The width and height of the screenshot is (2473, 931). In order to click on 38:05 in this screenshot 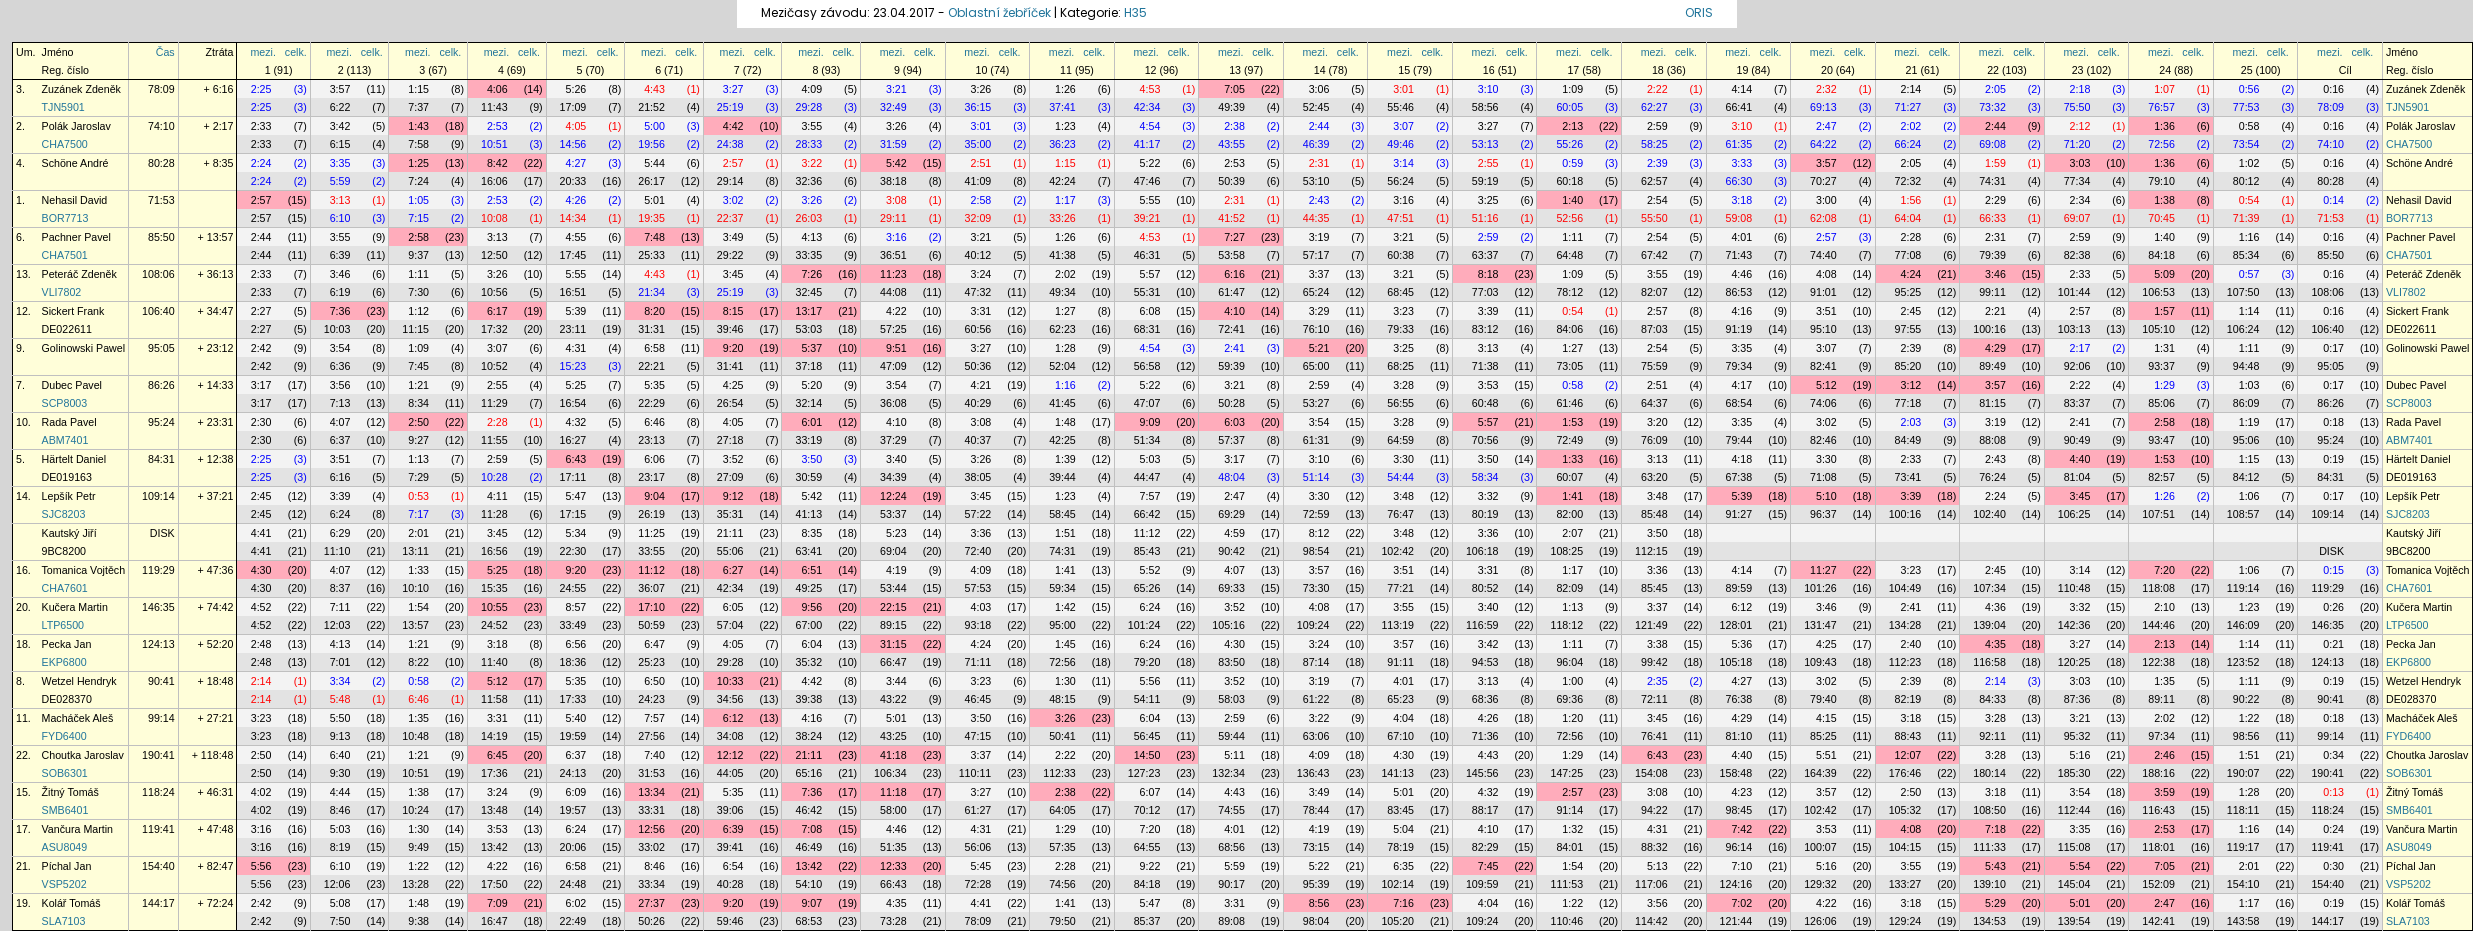, I will do `click(978, 477)`.